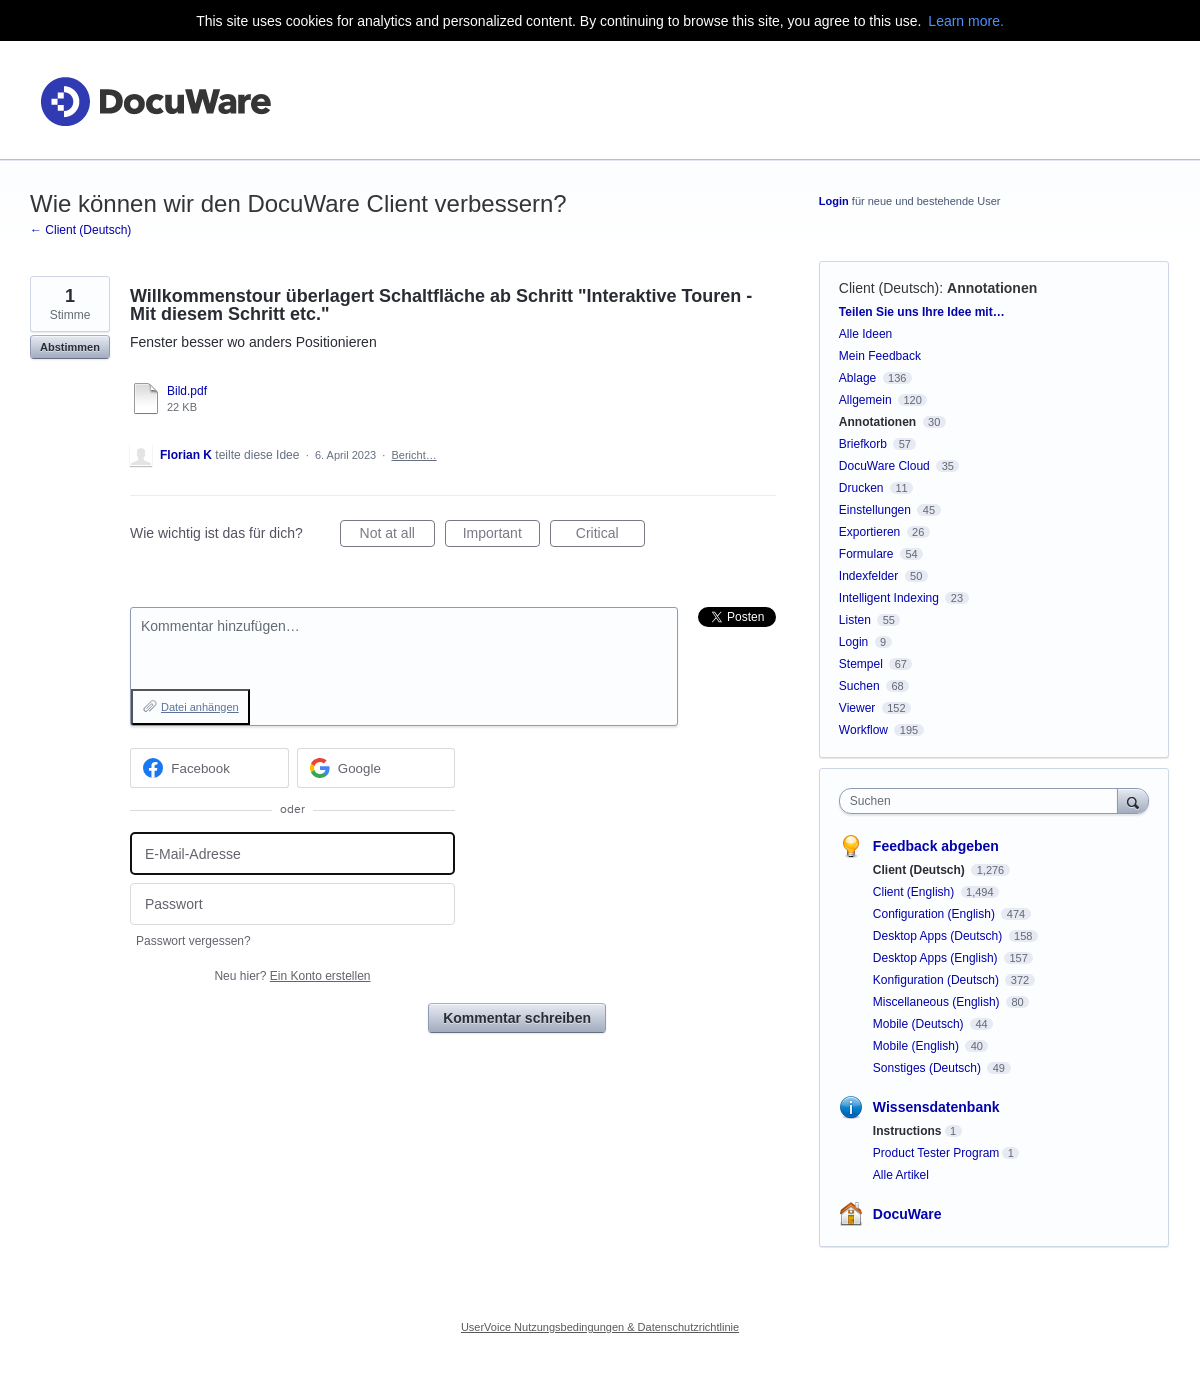  I want to click on Konfiguration (Deutsch), so click(937, 980).